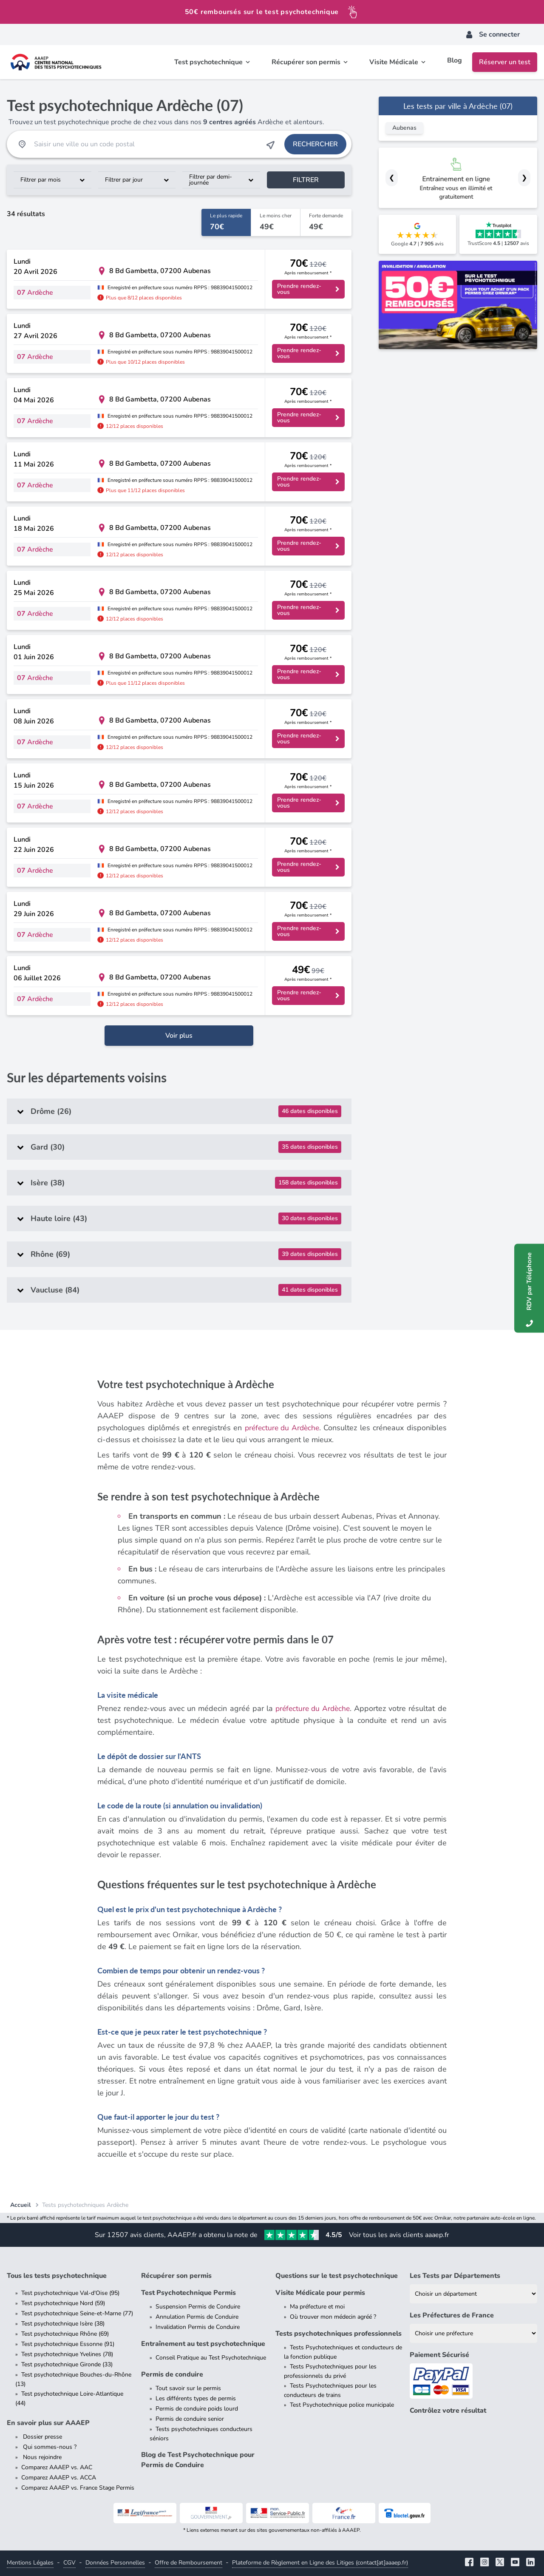  What do you see at coordinates (198, 2460) in the screenshot?
I see `Blog de Test Psychotechnique pour Permis de Conduire` at bounding box center [198, 2460].